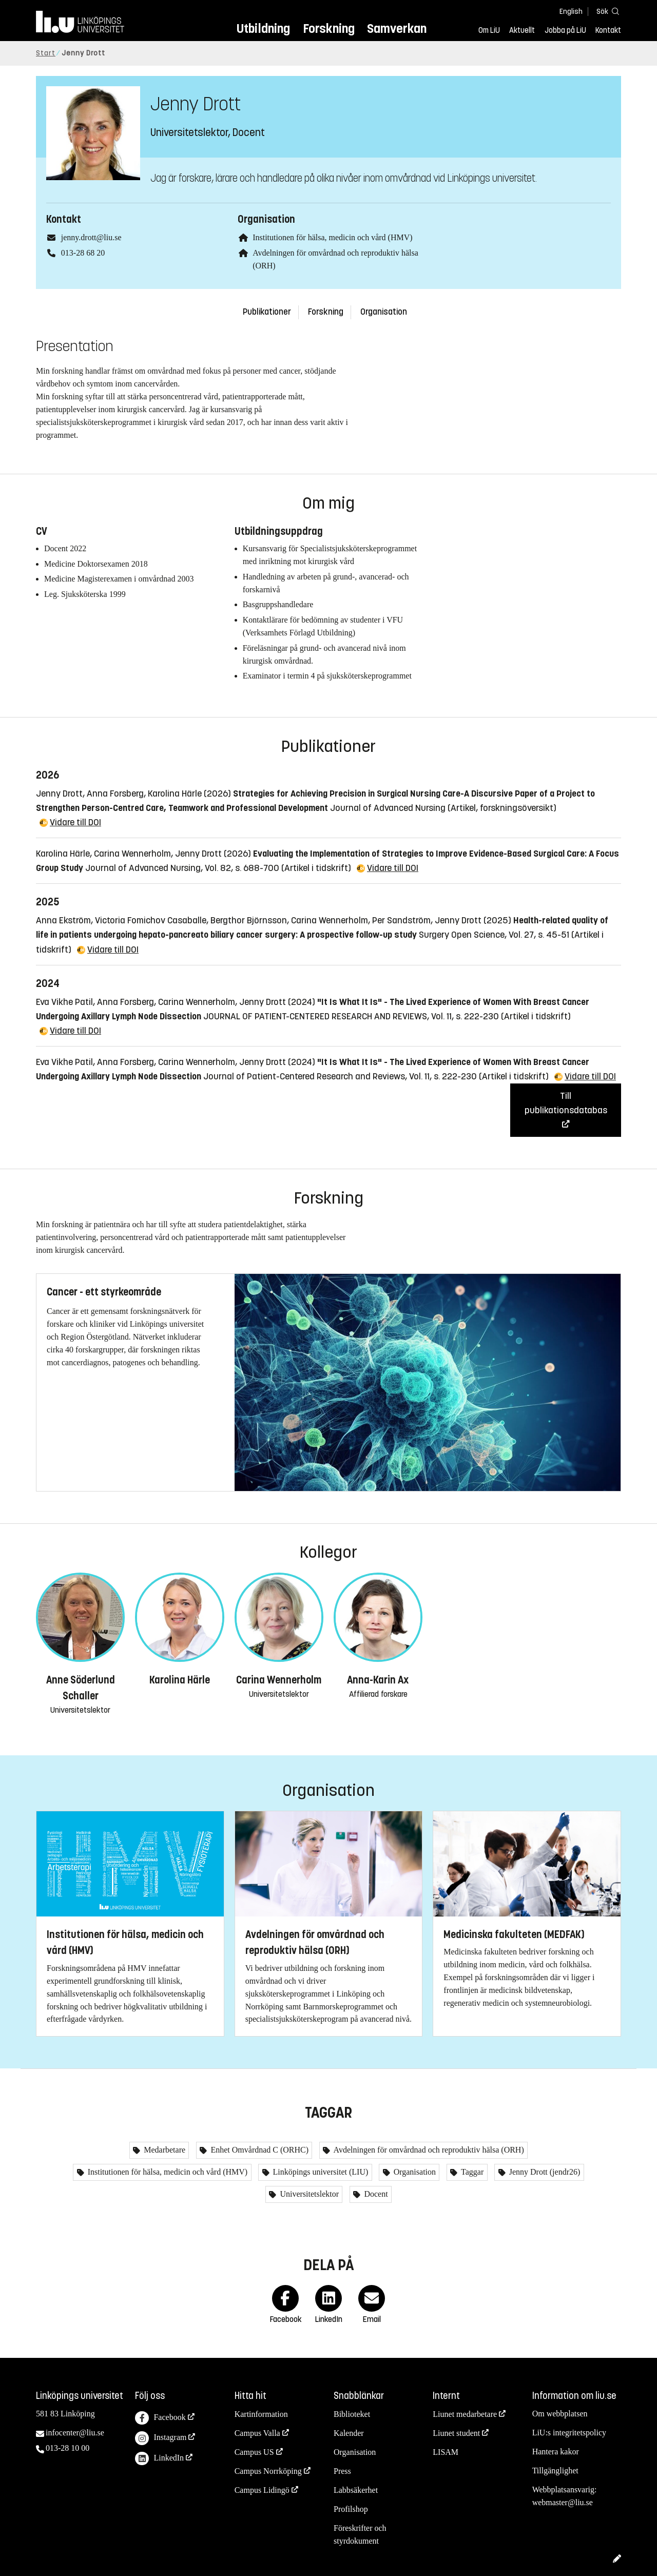  I want to click on Medarbetare, so click(163, 2149).